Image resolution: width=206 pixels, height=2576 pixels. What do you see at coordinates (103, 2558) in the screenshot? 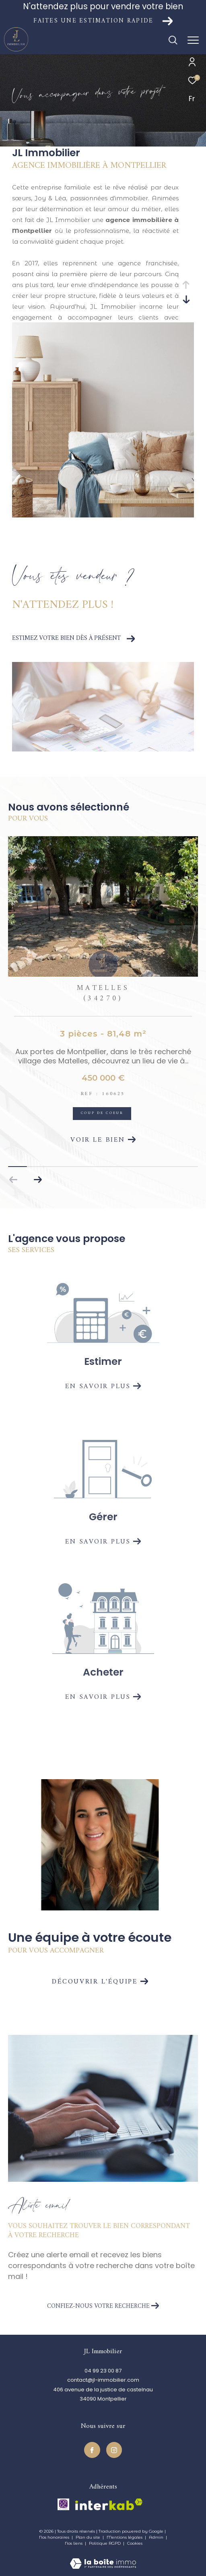
I see `[Visiter le site Laboiteimmo - Ouverture dans une nouvelle fenêtre]` at bounding box center [103, 2558].